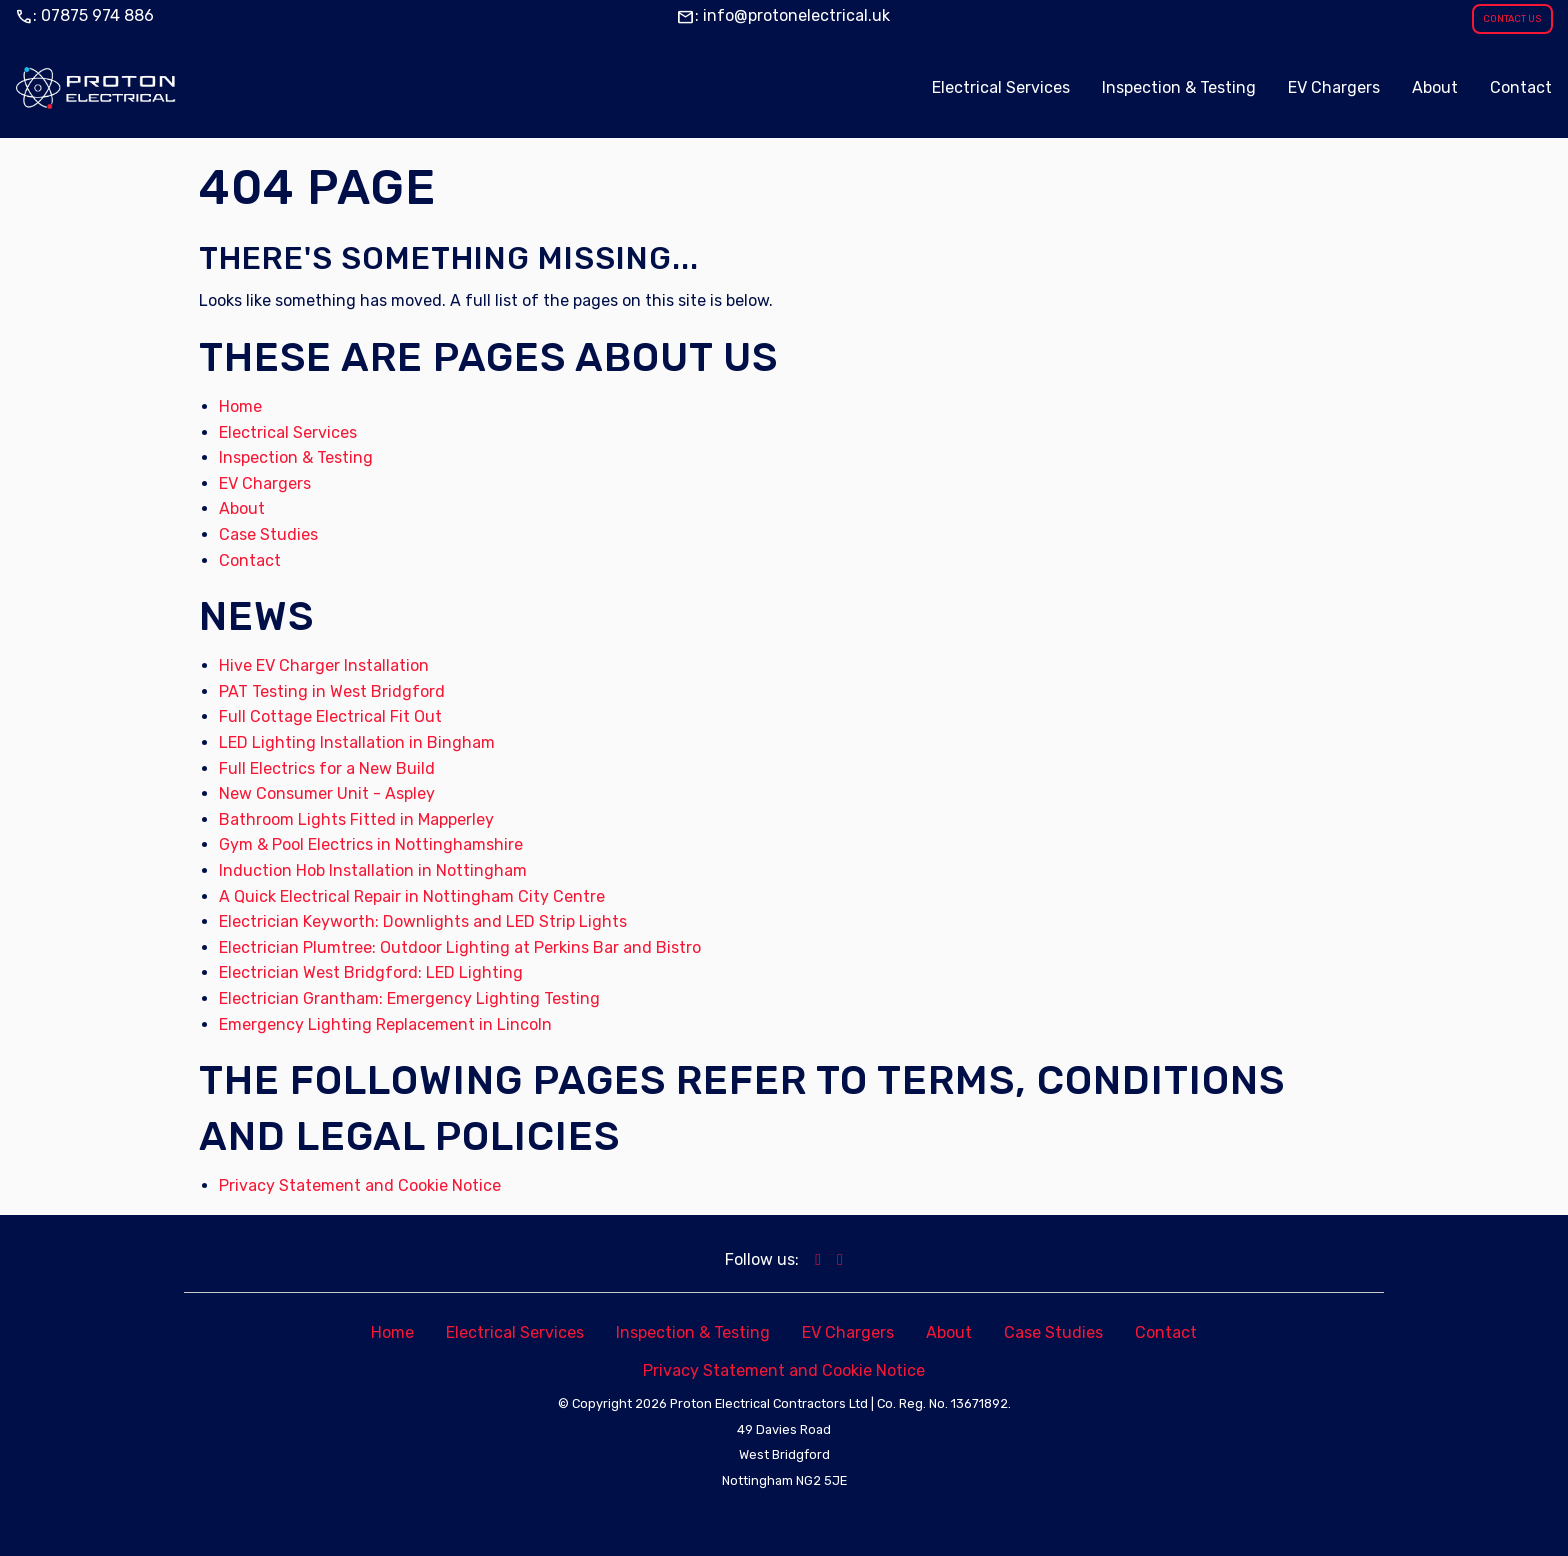  What do you see at coordinates (268, 534) in the screenshot?
I see `Case Studies` at bounding box center [268, 534].